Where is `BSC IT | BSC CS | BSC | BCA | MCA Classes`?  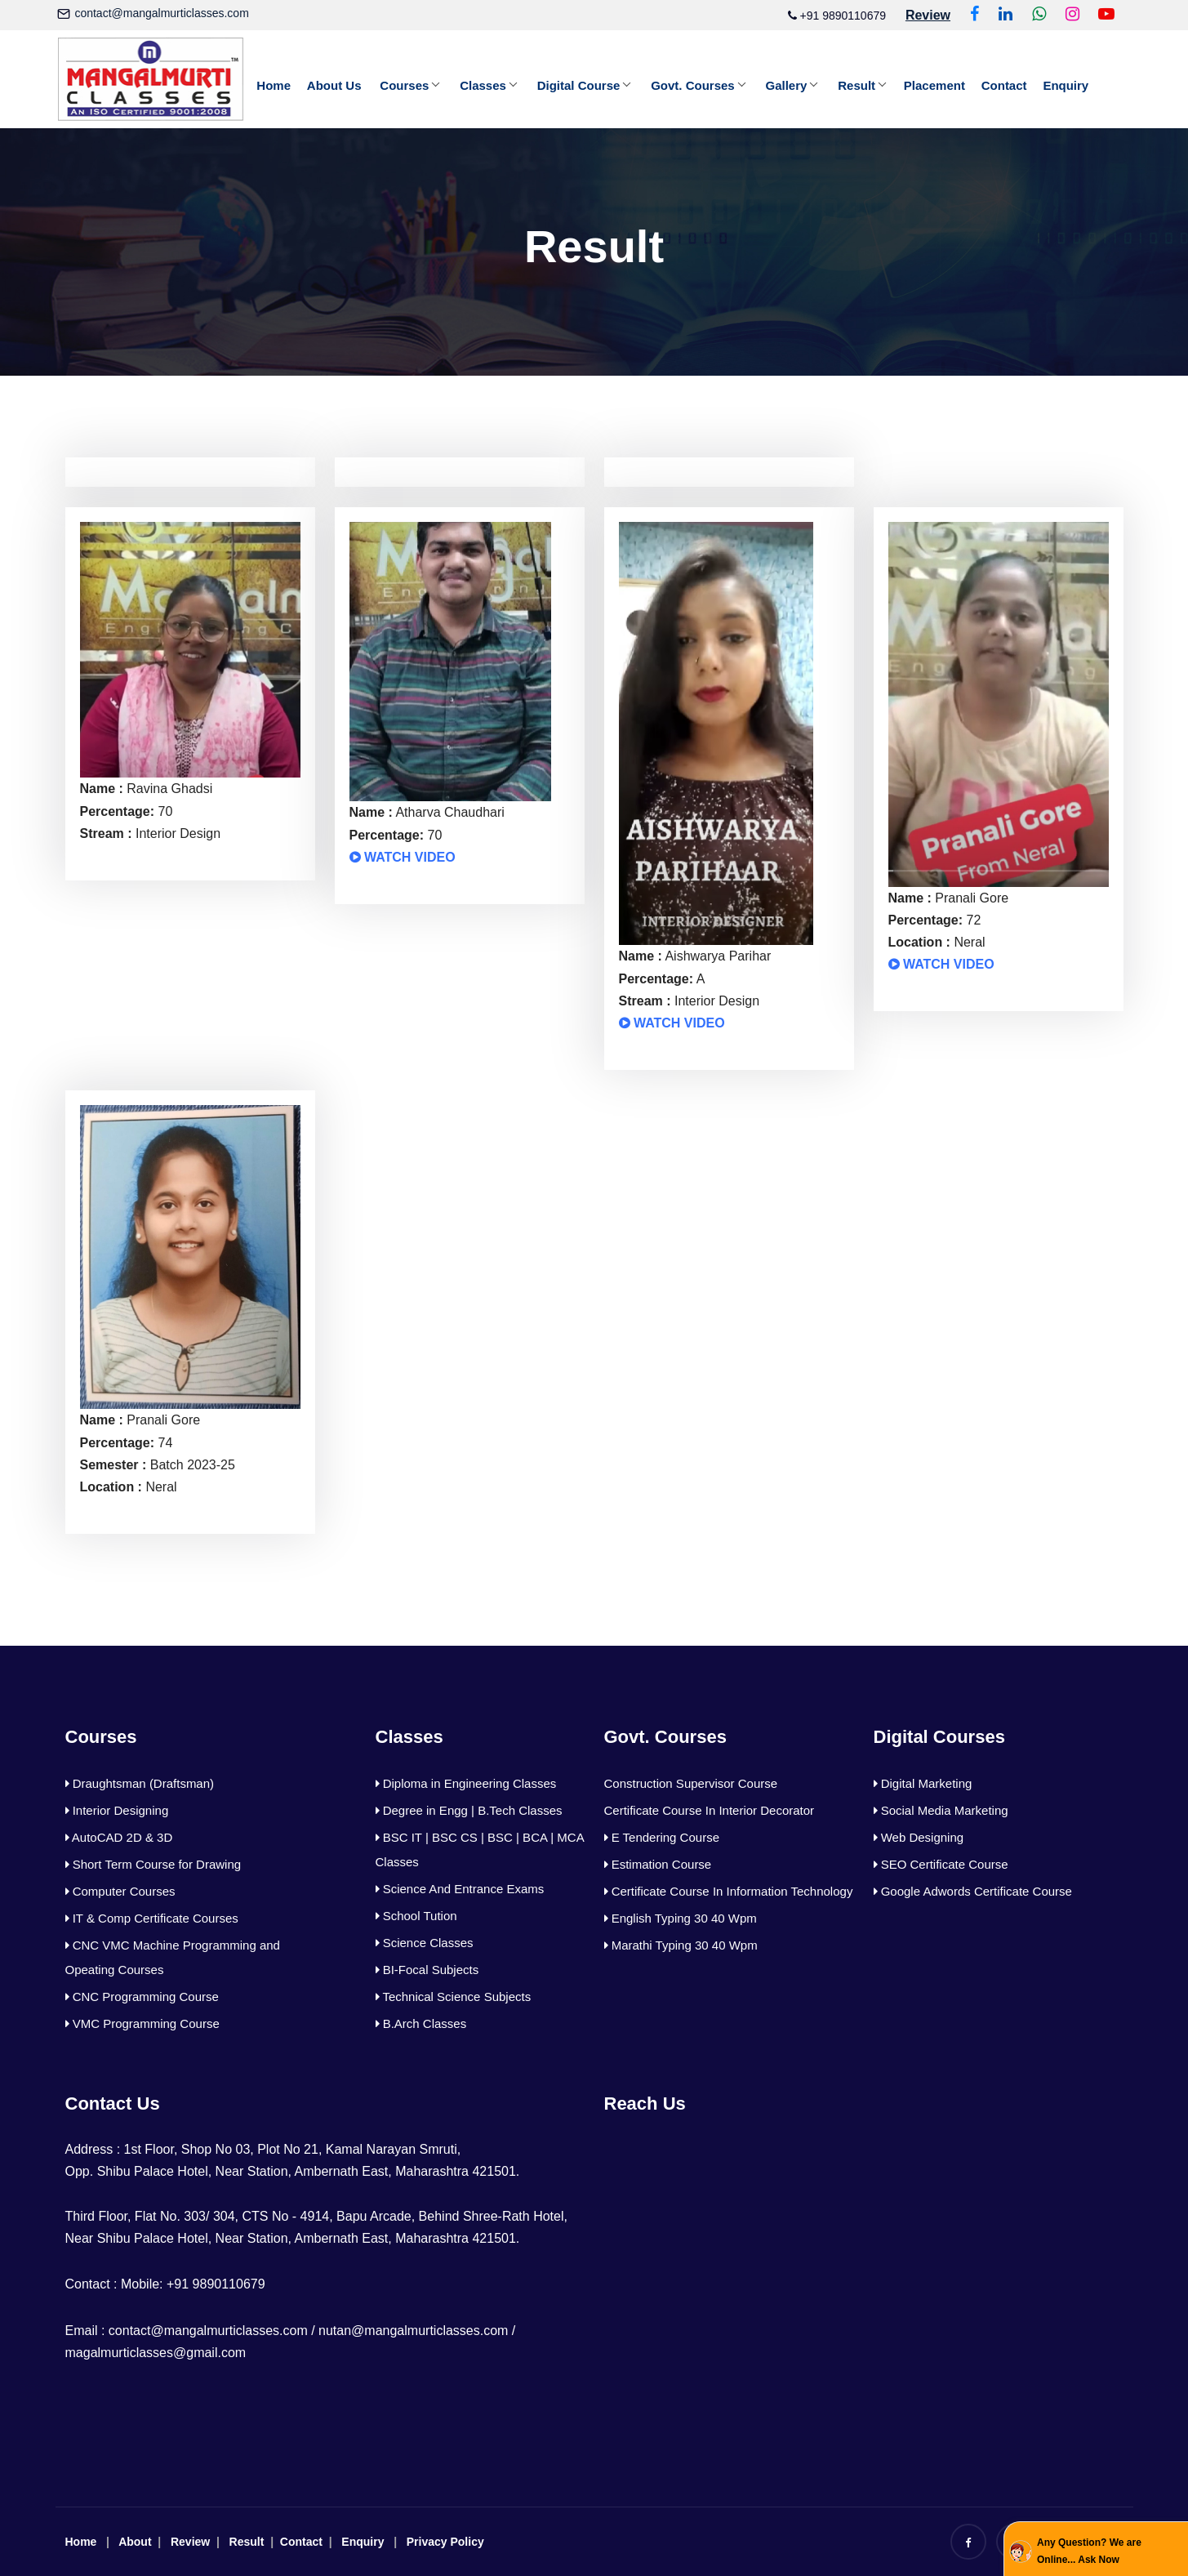 BSC IT | BSC CS | BSC | BCA | MCA Classes is located at coordinates (480, 1849).